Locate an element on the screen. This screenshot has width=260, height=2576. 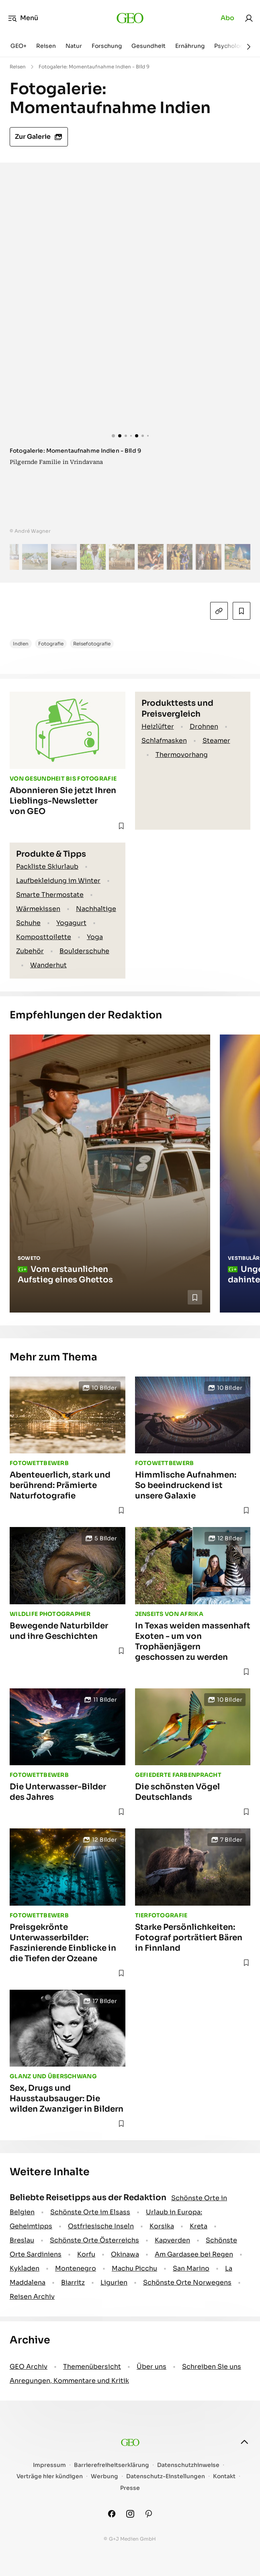
Smarte Thermostate is located at coordinates (50, 894).